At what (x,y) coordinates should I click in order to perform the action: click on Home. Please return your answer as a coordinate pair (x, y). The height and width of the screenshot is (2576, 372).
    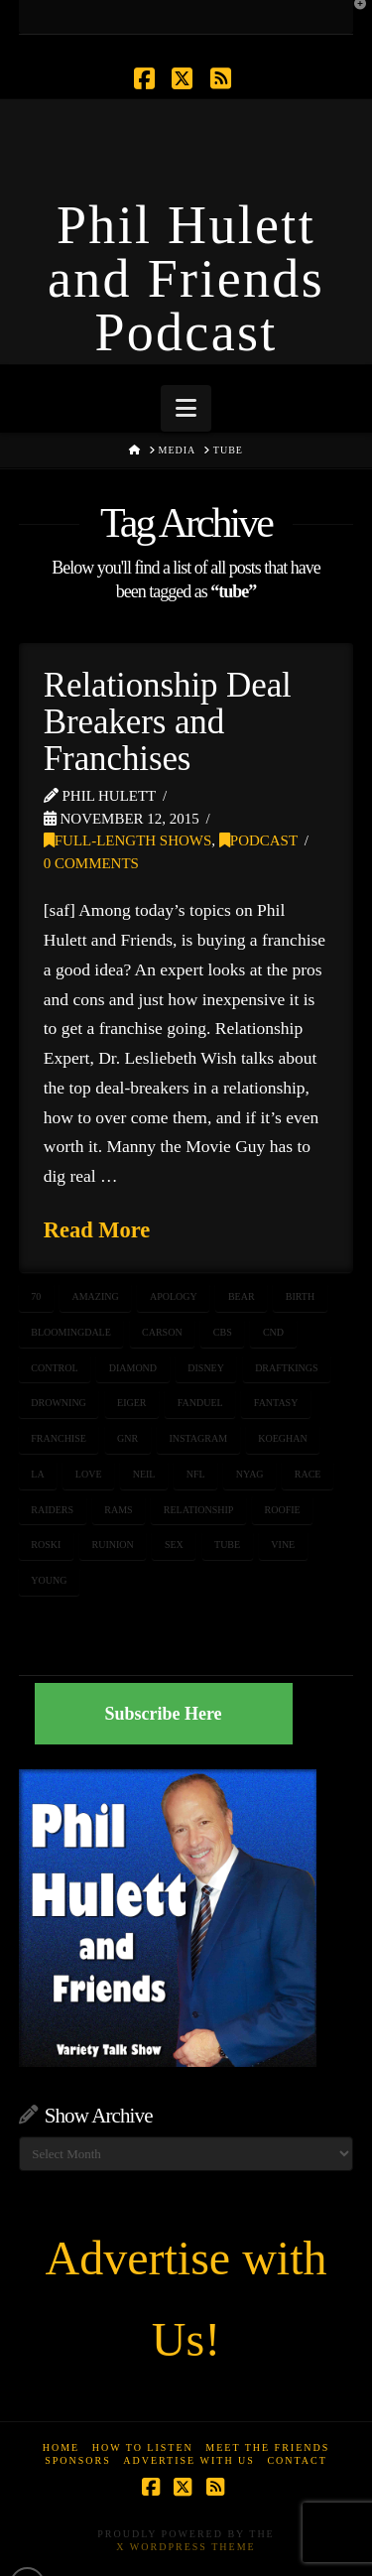
    Looking at the image, I should click on (61, 2447).